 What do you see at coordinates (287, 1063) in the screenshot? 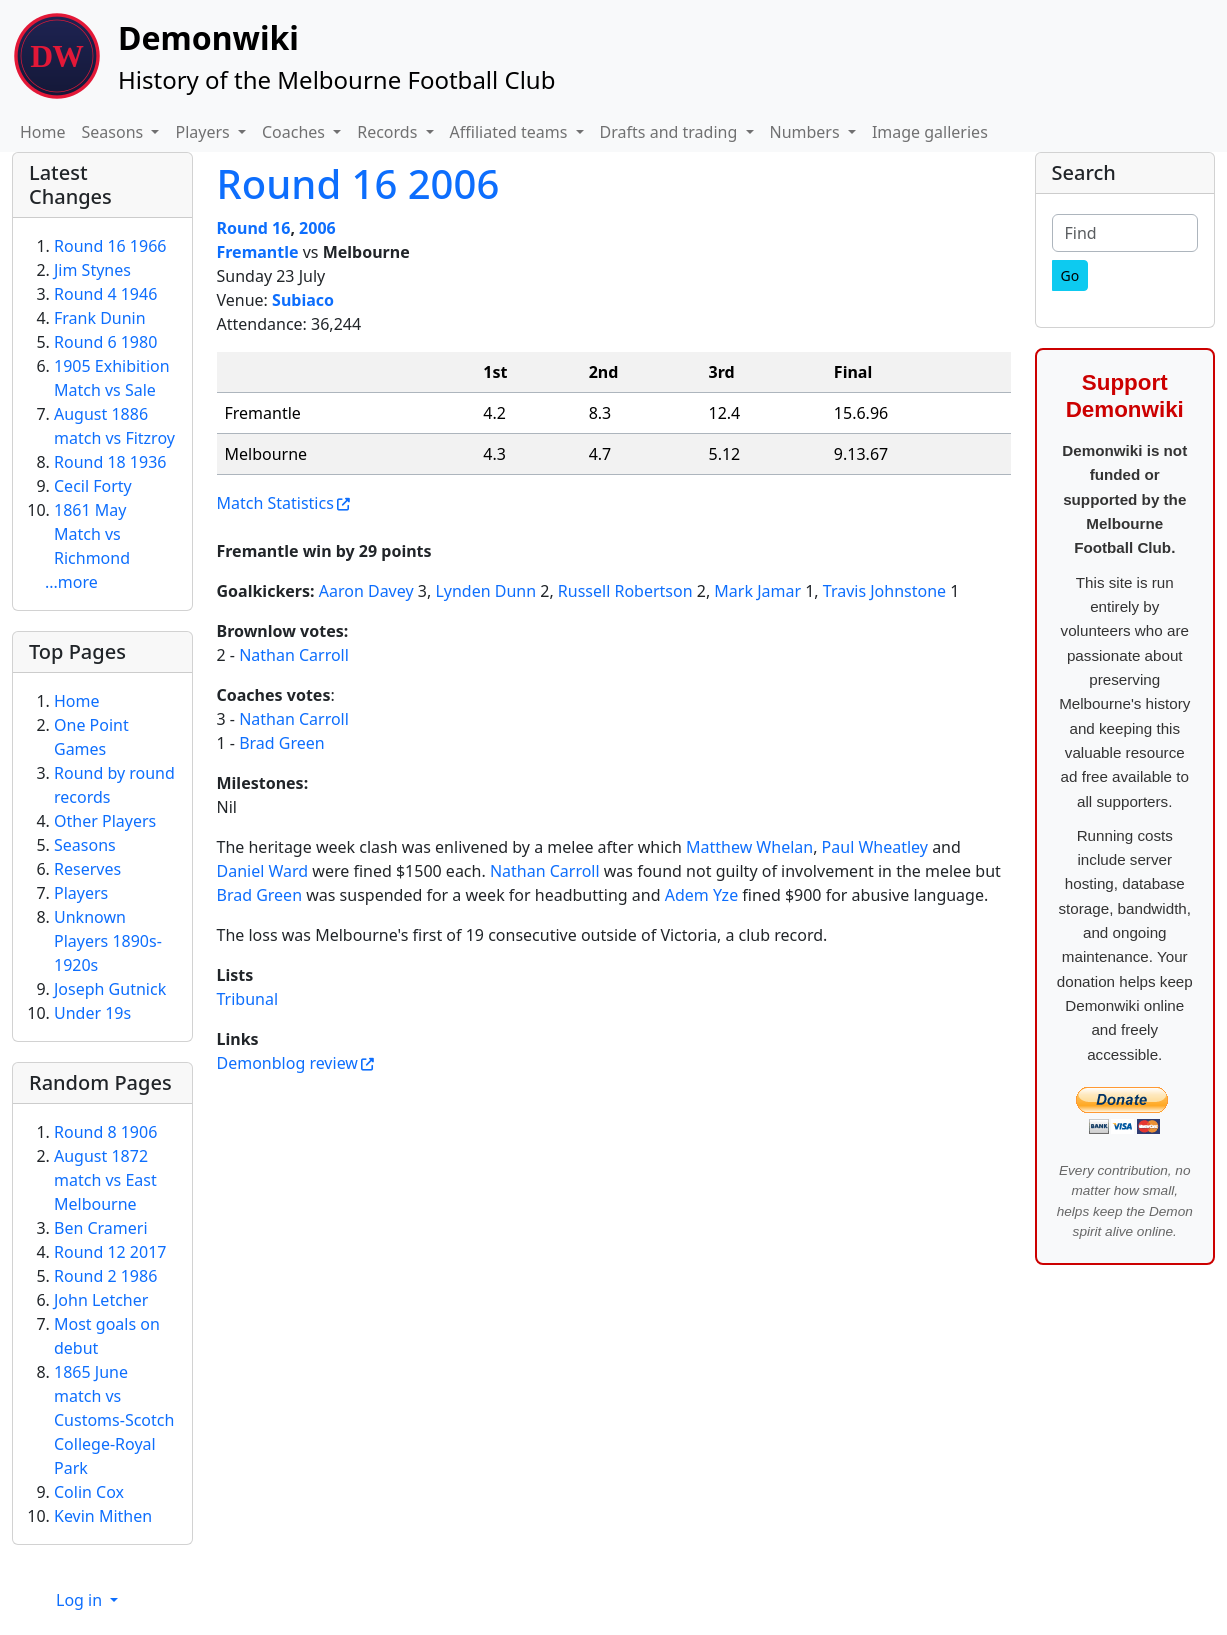
I see `Demonblog review` at bounding box center [287, 1063].